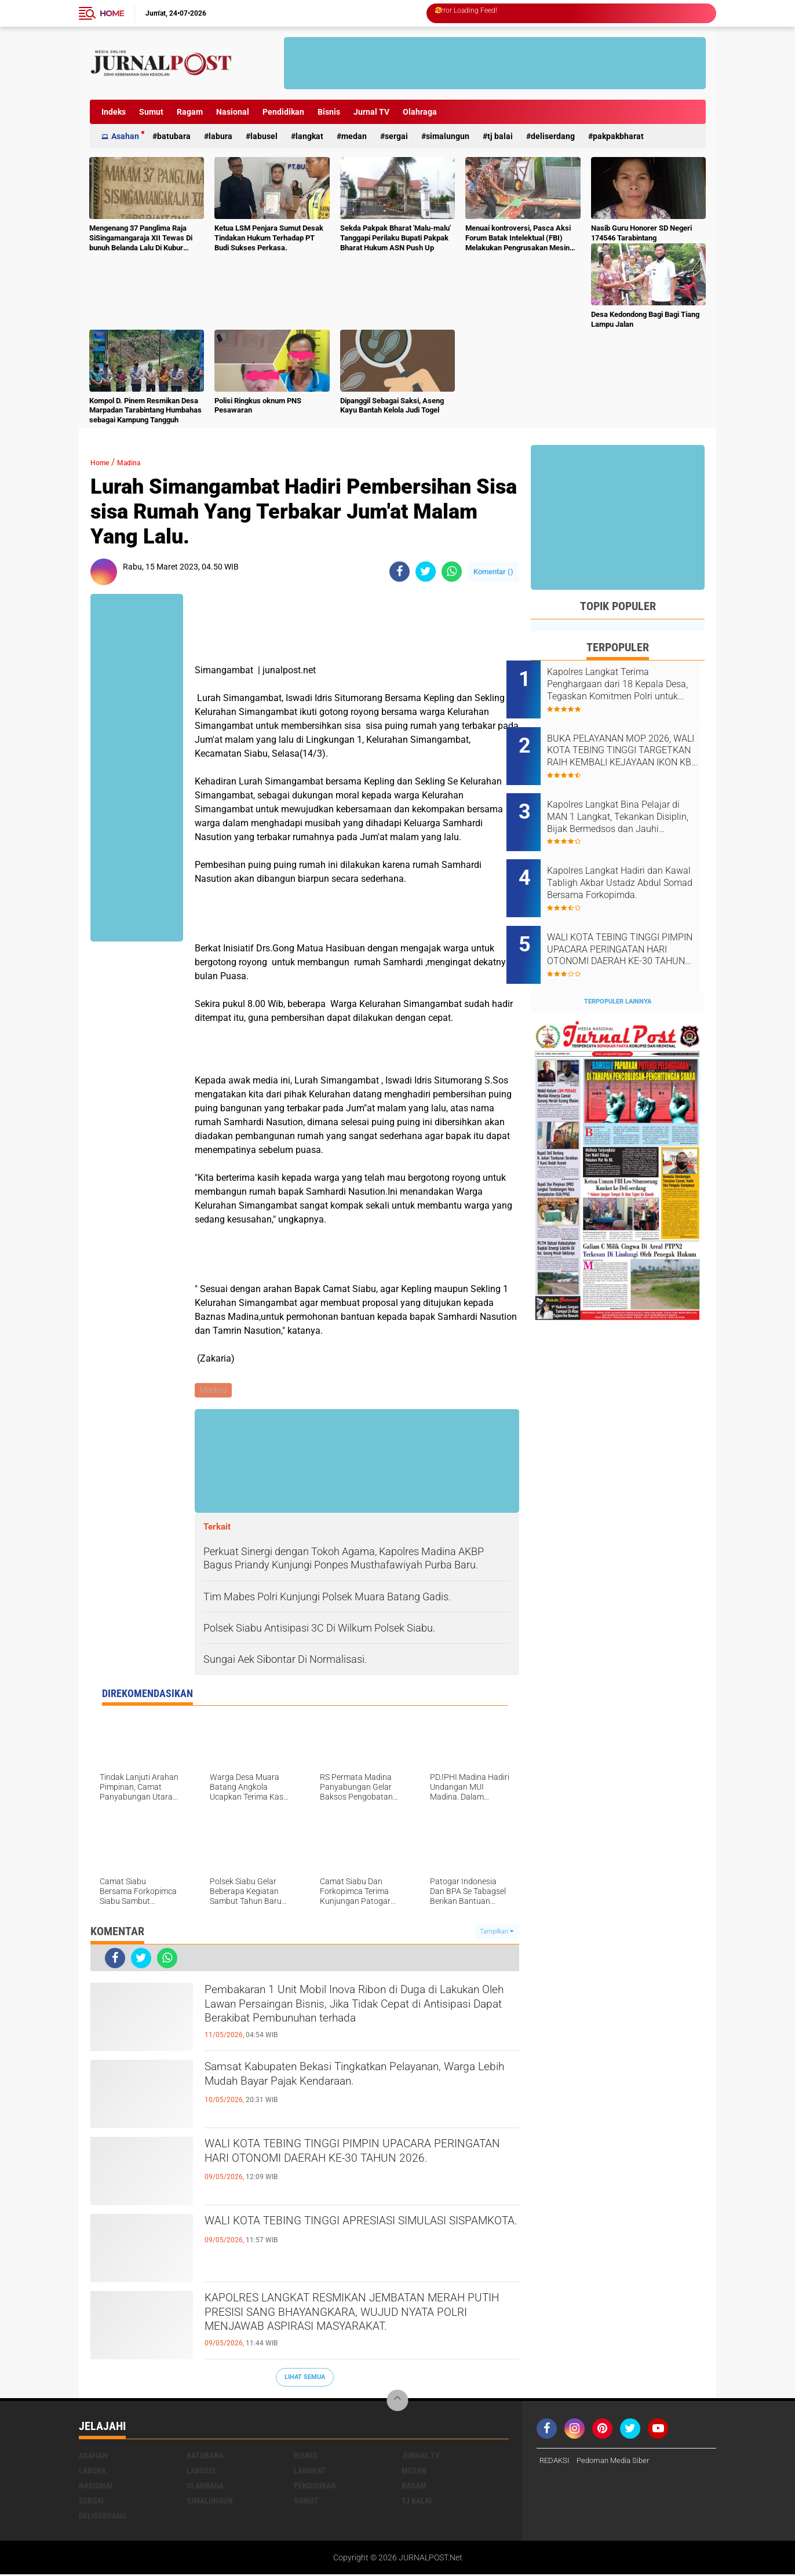 The width and height of the screenshot is (795, 2576). What do you see at coordinates (309, 136) in the screenshot?
I see `Langkat` at bounding box center [309, 136].